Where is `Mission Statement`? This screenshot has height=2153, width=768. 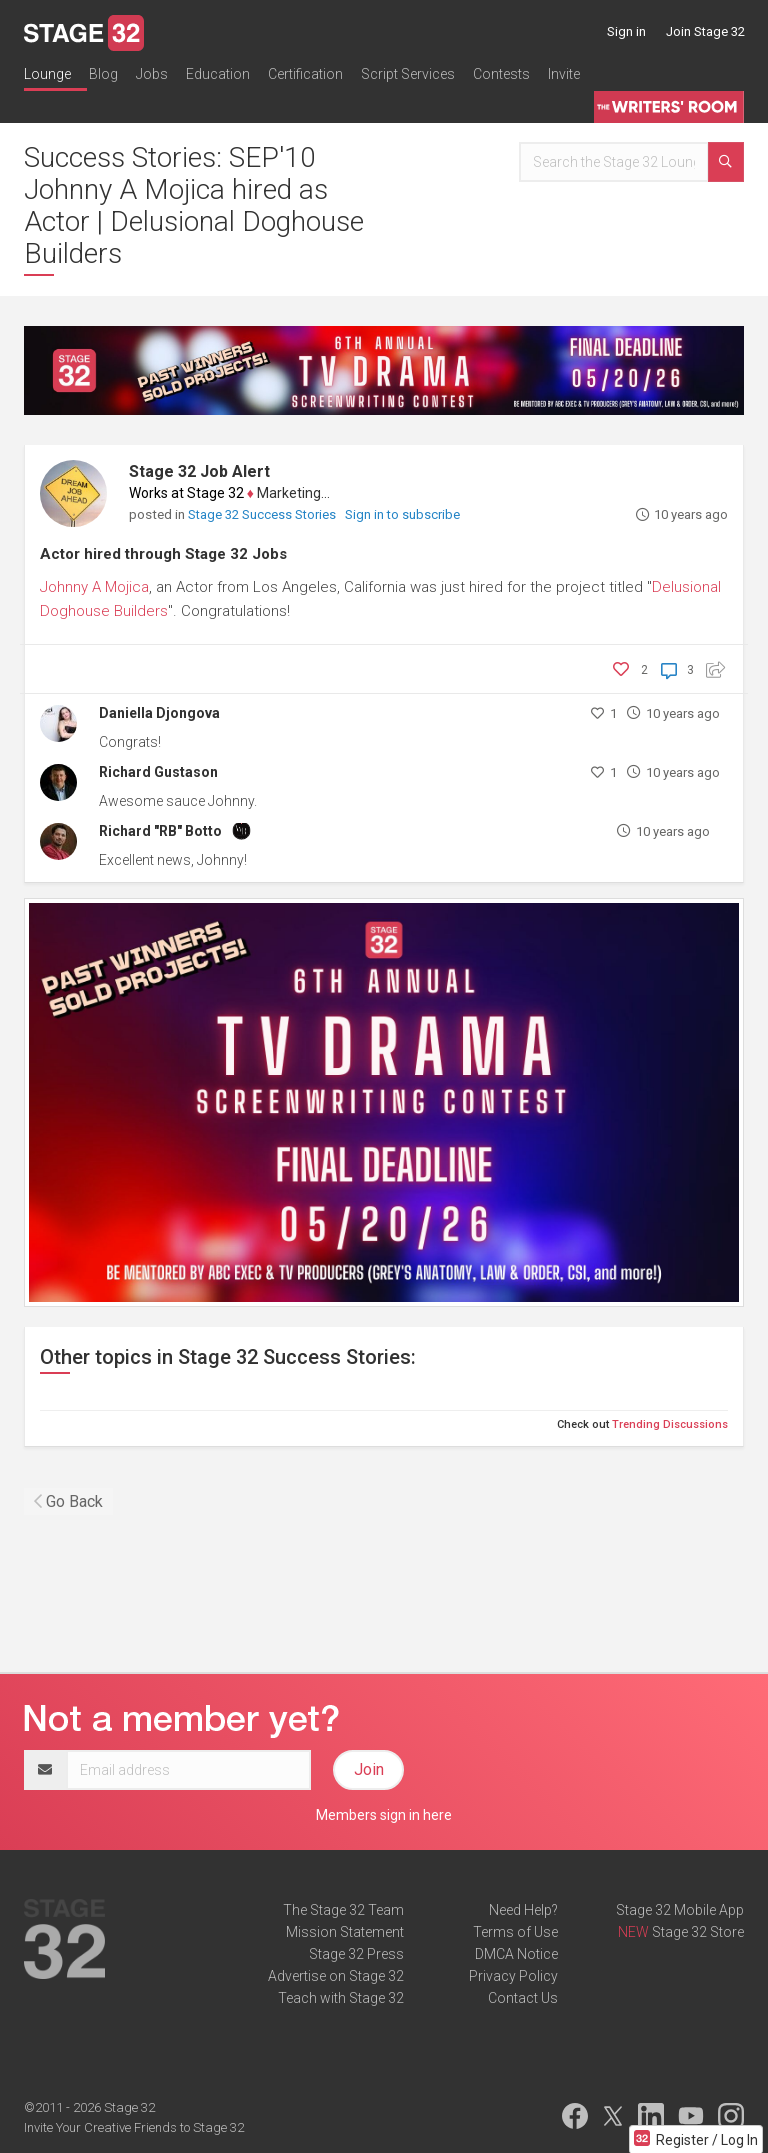
Mission Statement is located at coordinates (345, 1932).